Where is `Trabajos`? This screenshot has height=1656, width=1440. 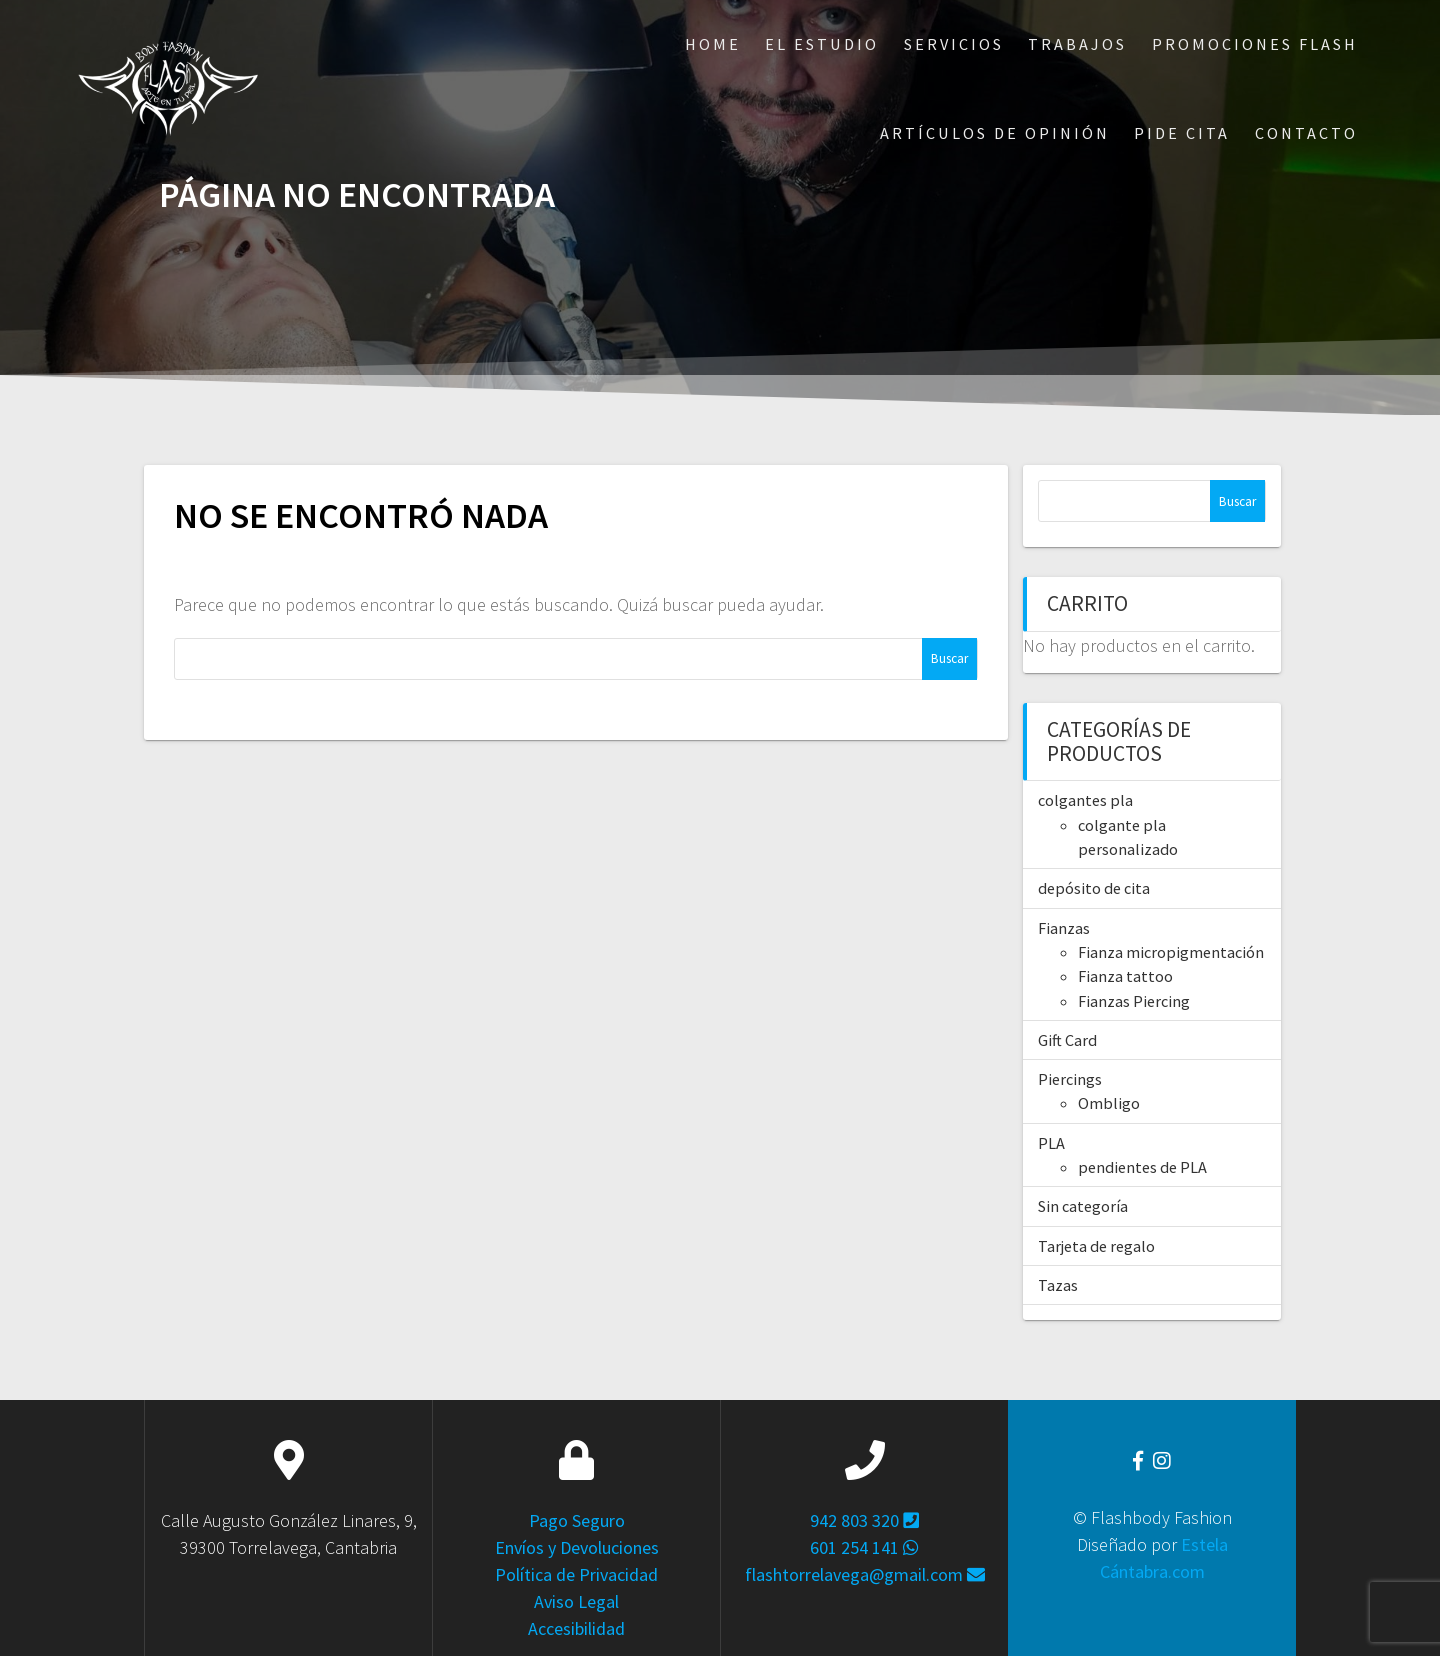
Trabajos is located at coordinates (1077, 44).